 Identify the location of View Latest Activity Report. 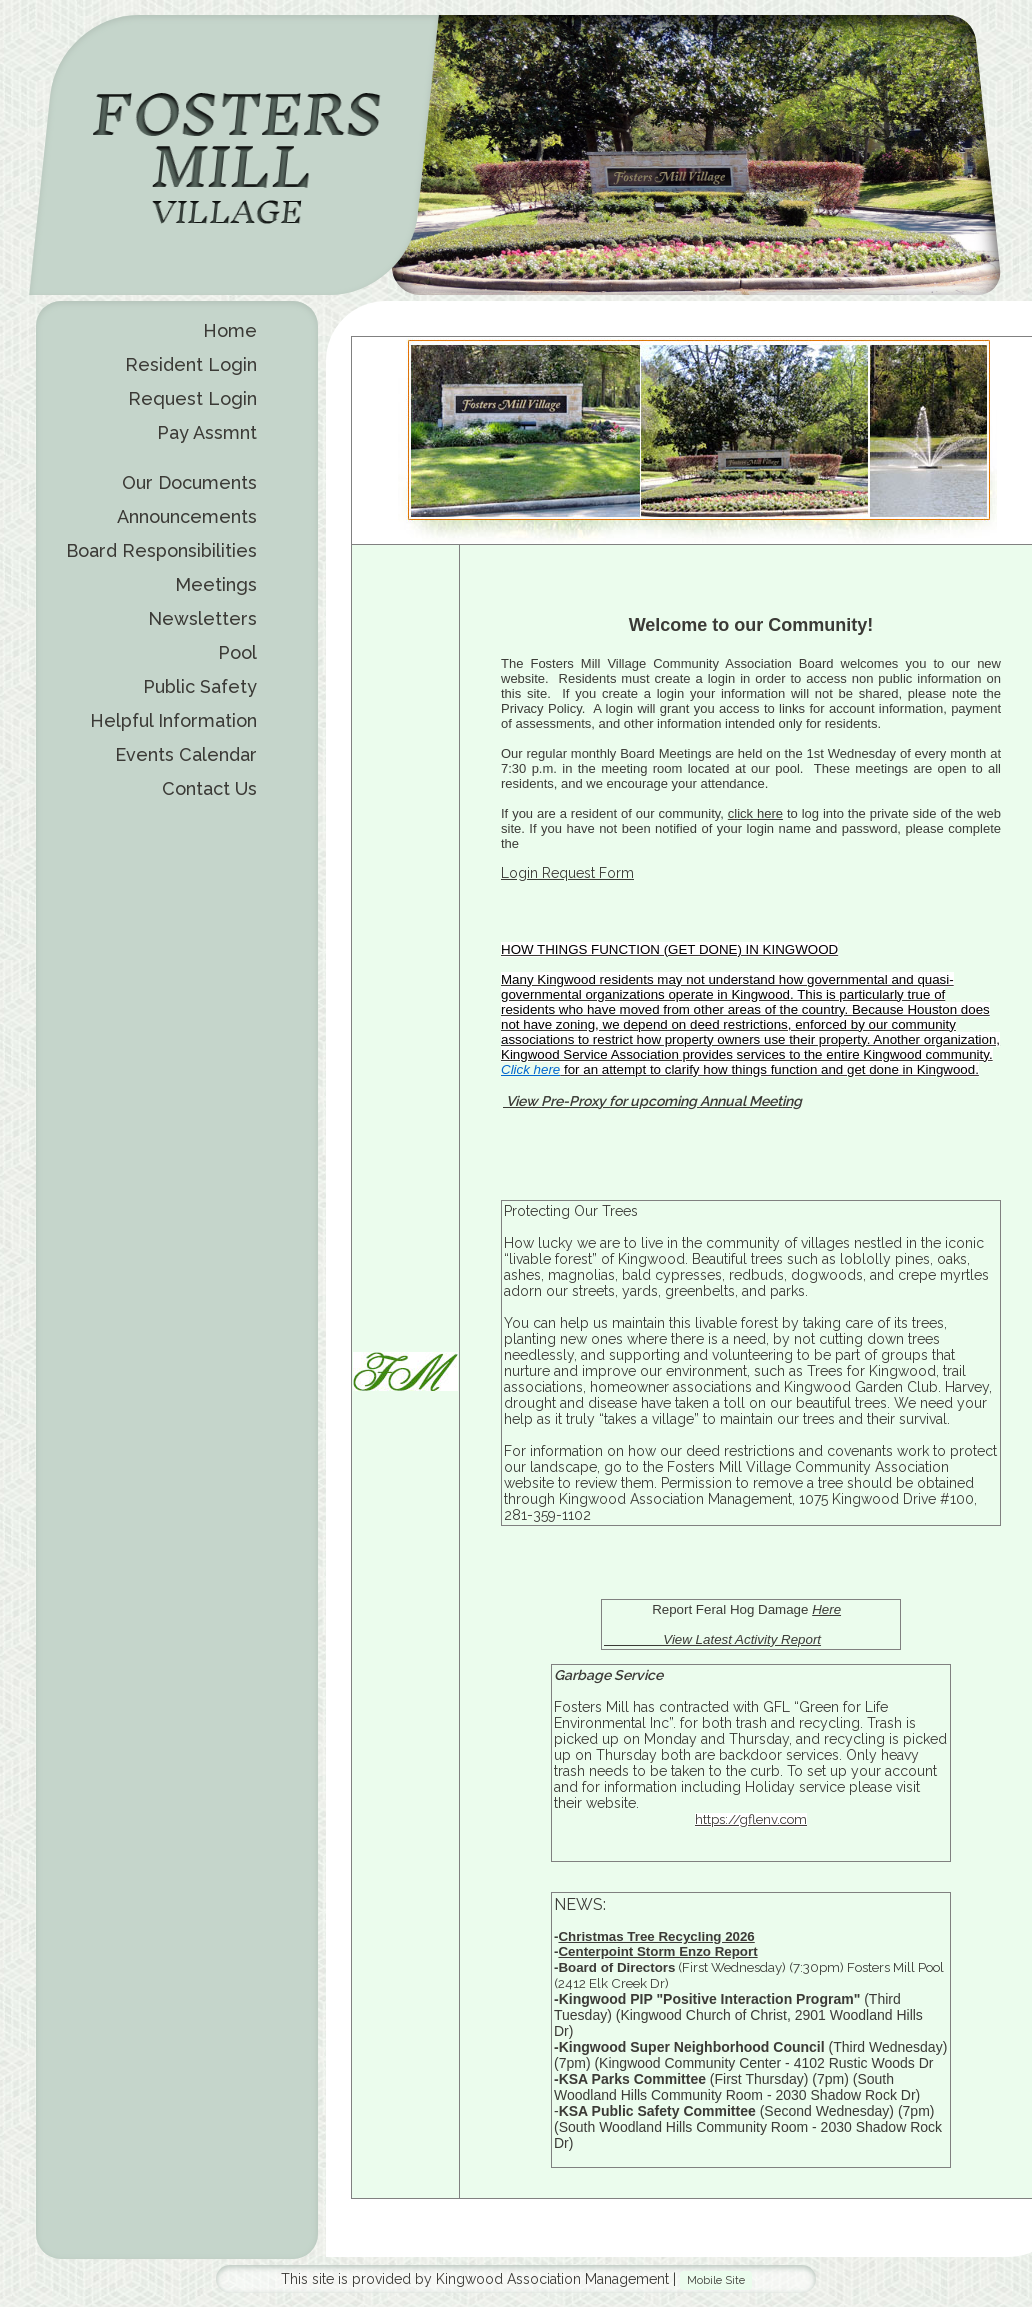
(712, 1639).